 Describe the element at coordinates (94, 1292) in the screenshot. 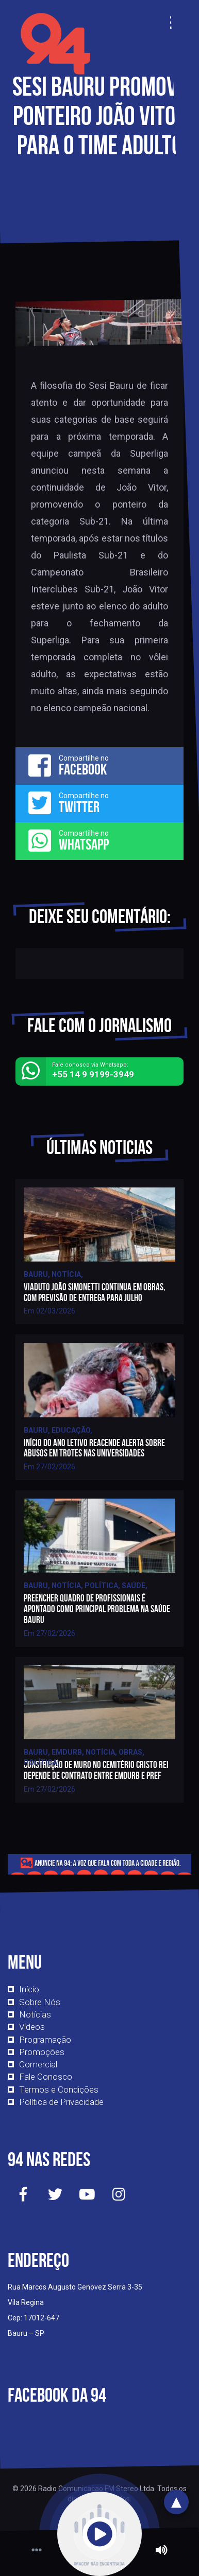

I see `Viaduto João Simonetti continua em obras, com previsão de entrega para julho` at that location.